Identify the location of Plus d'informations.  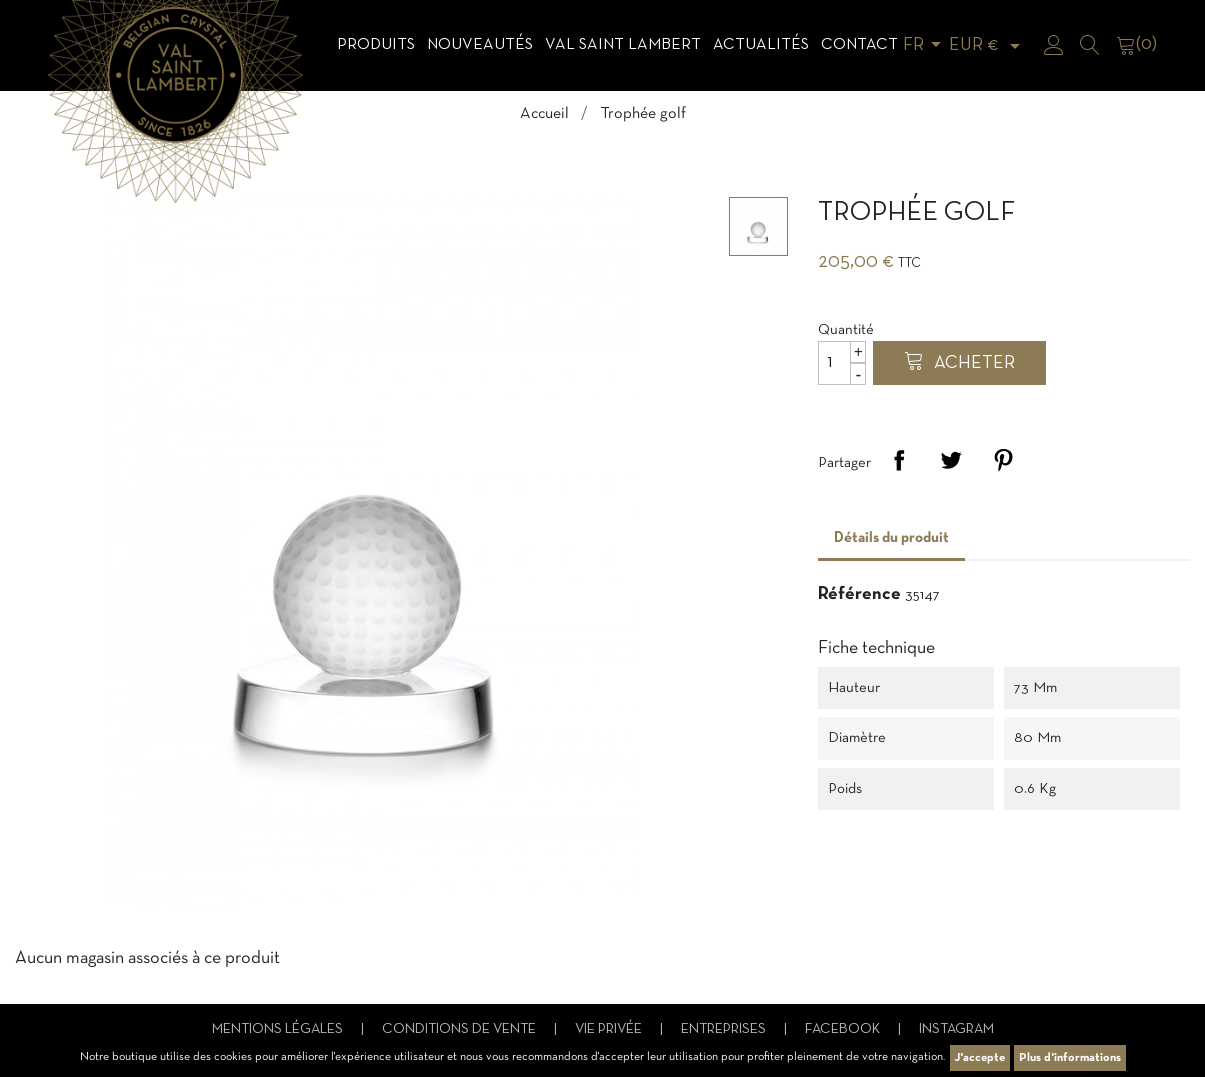
(1070, 1058).